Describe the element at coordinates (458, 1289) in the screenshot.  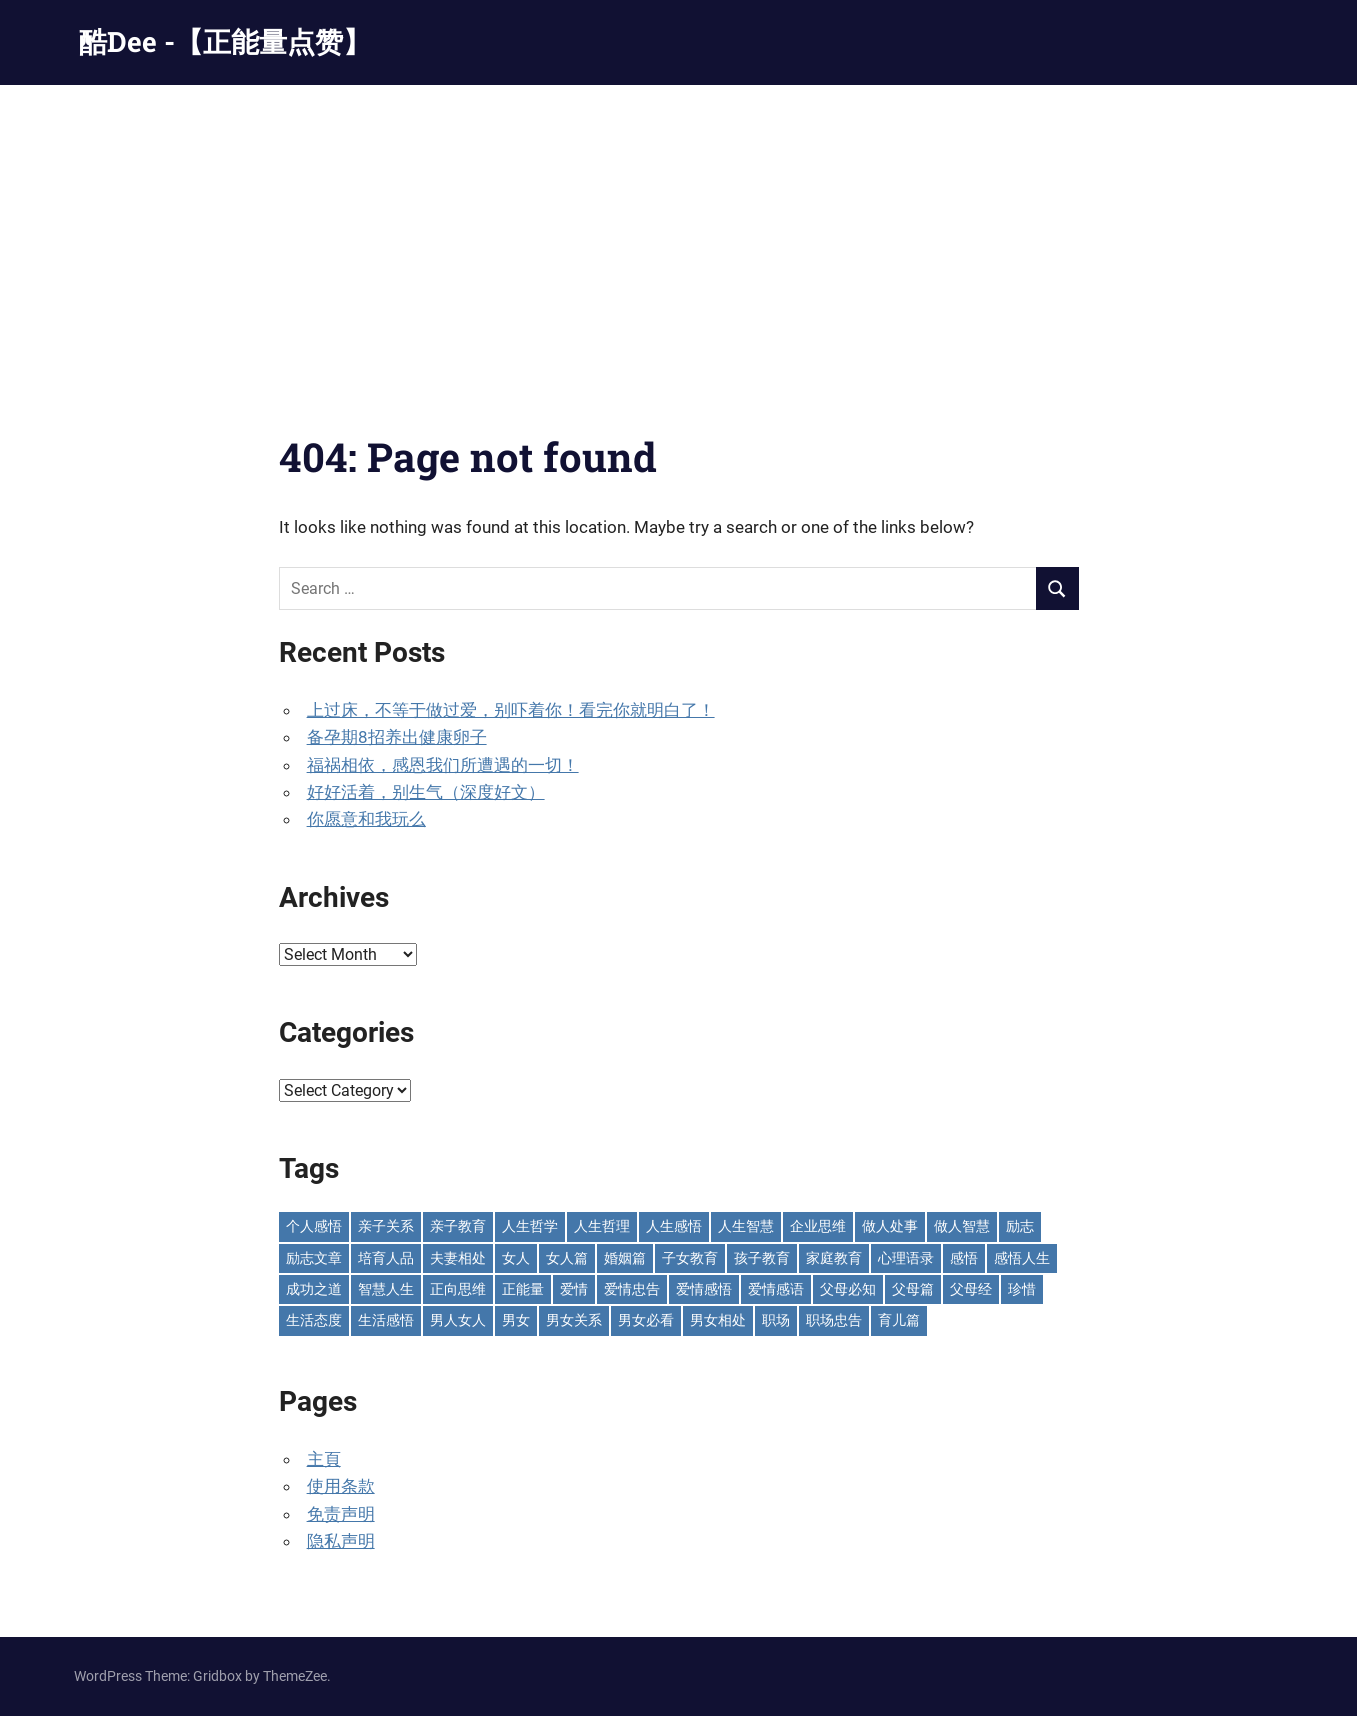
I see `正向思维 [正向思维 (218 items)]` at that location.